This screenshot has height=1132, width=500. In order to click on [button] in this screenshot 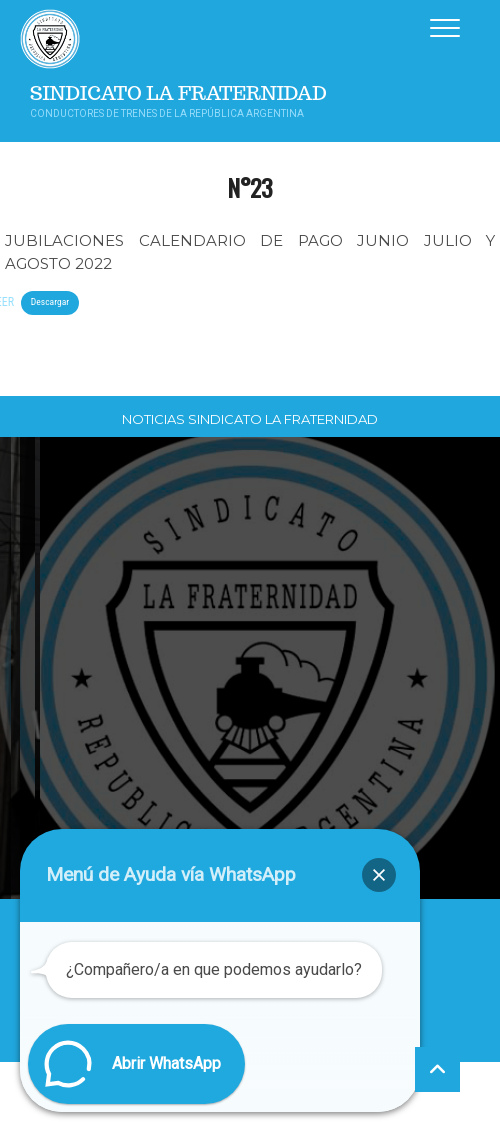, I will do `click(379, 875)`.